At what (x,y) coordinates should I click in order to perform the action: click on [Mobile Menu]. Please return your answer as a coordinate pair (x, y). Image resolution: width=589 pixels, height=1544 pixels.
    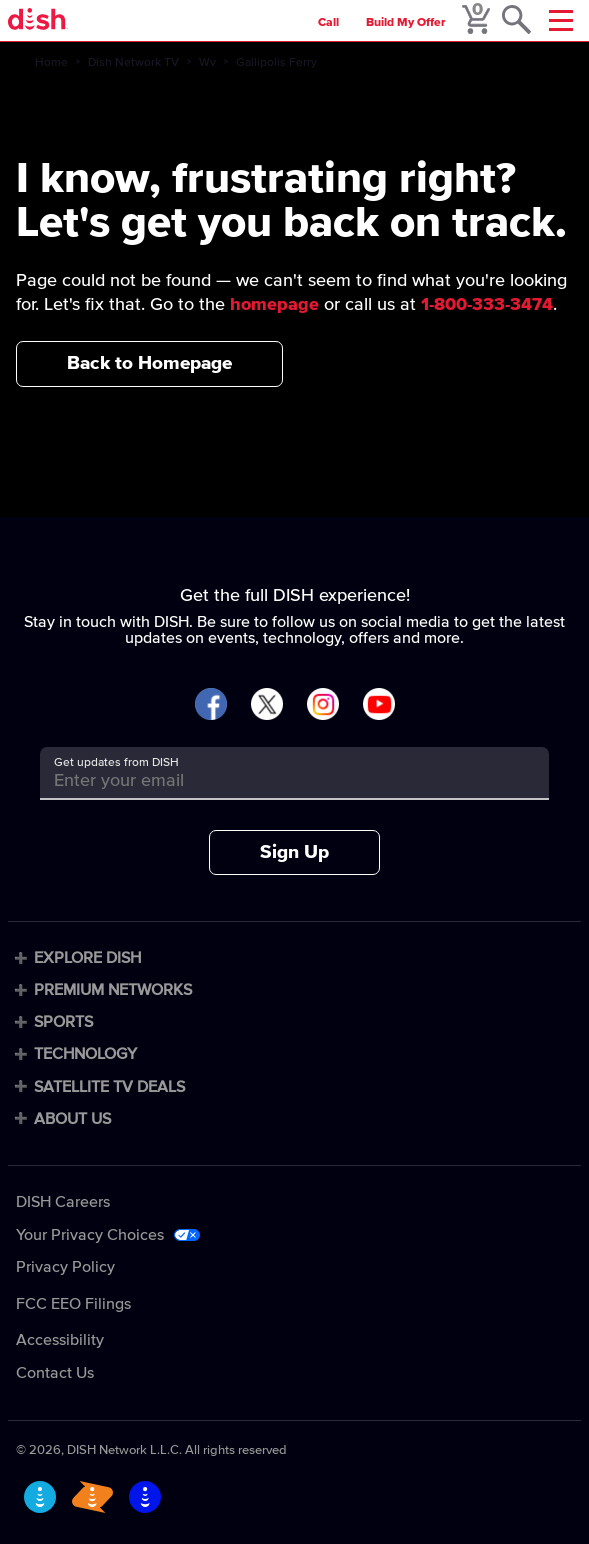
    Looking at the image, I should click on (561, 20).